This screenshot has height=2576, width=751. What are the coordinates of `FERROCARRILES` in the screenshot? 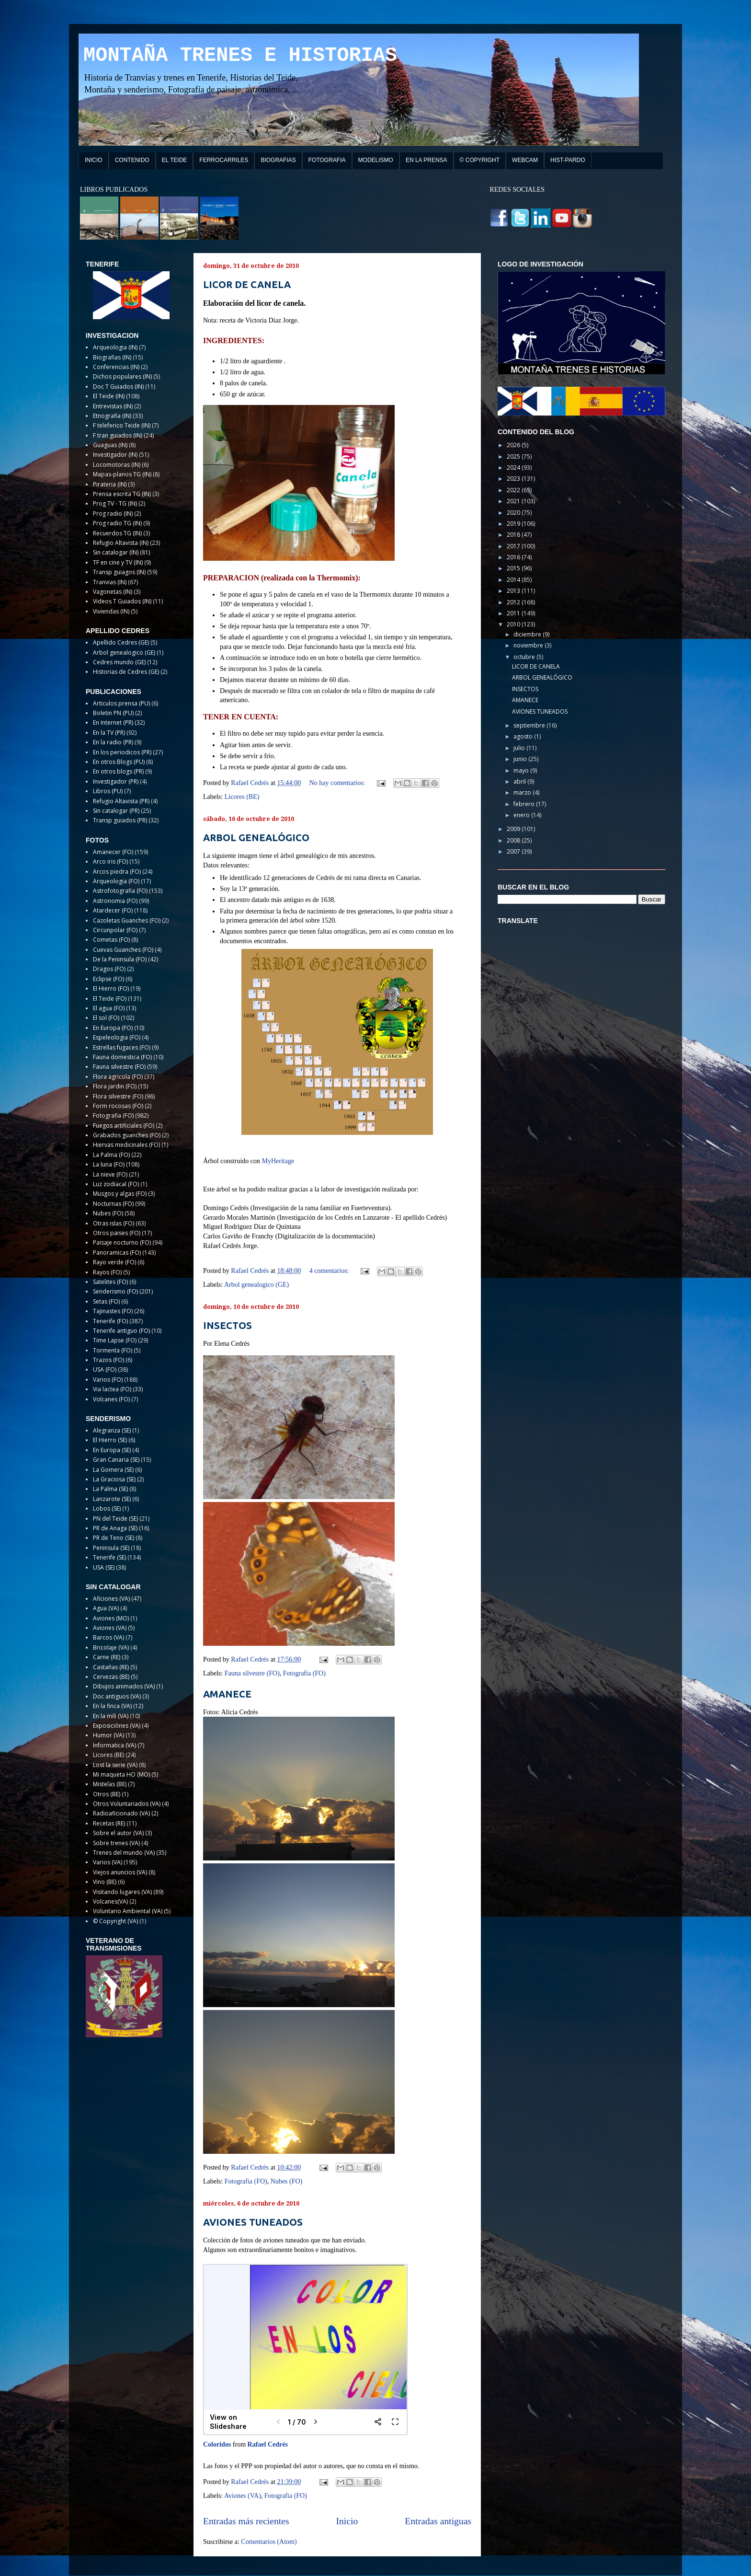 It's located at (223, 160).